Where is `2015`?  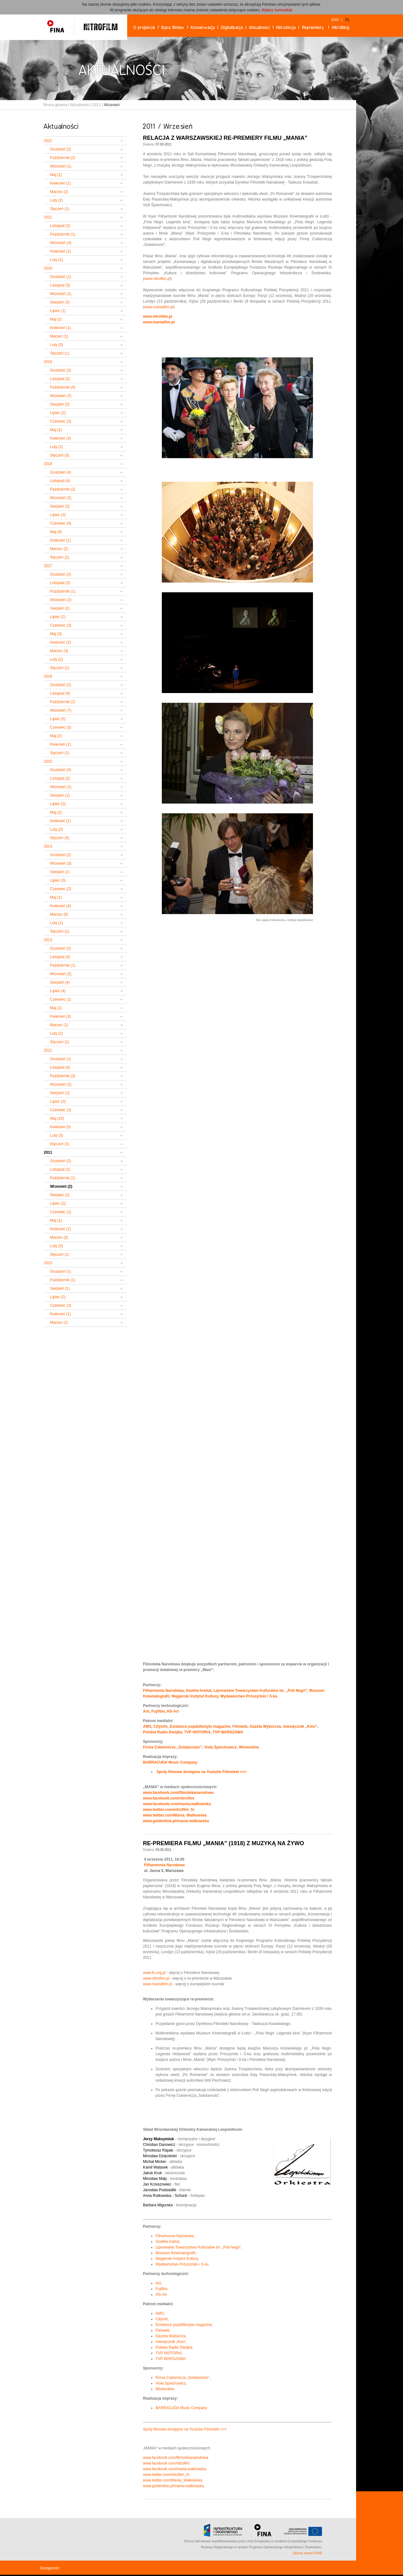
2015 is located at coordinates (48, 761).